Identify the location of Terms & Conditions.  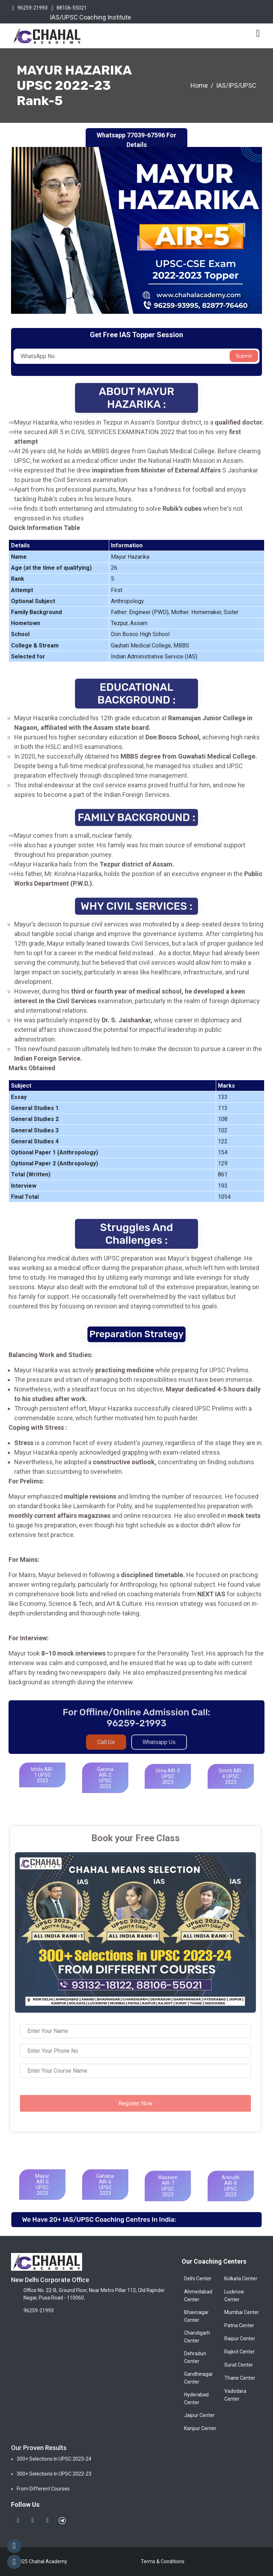
(162, 2561).